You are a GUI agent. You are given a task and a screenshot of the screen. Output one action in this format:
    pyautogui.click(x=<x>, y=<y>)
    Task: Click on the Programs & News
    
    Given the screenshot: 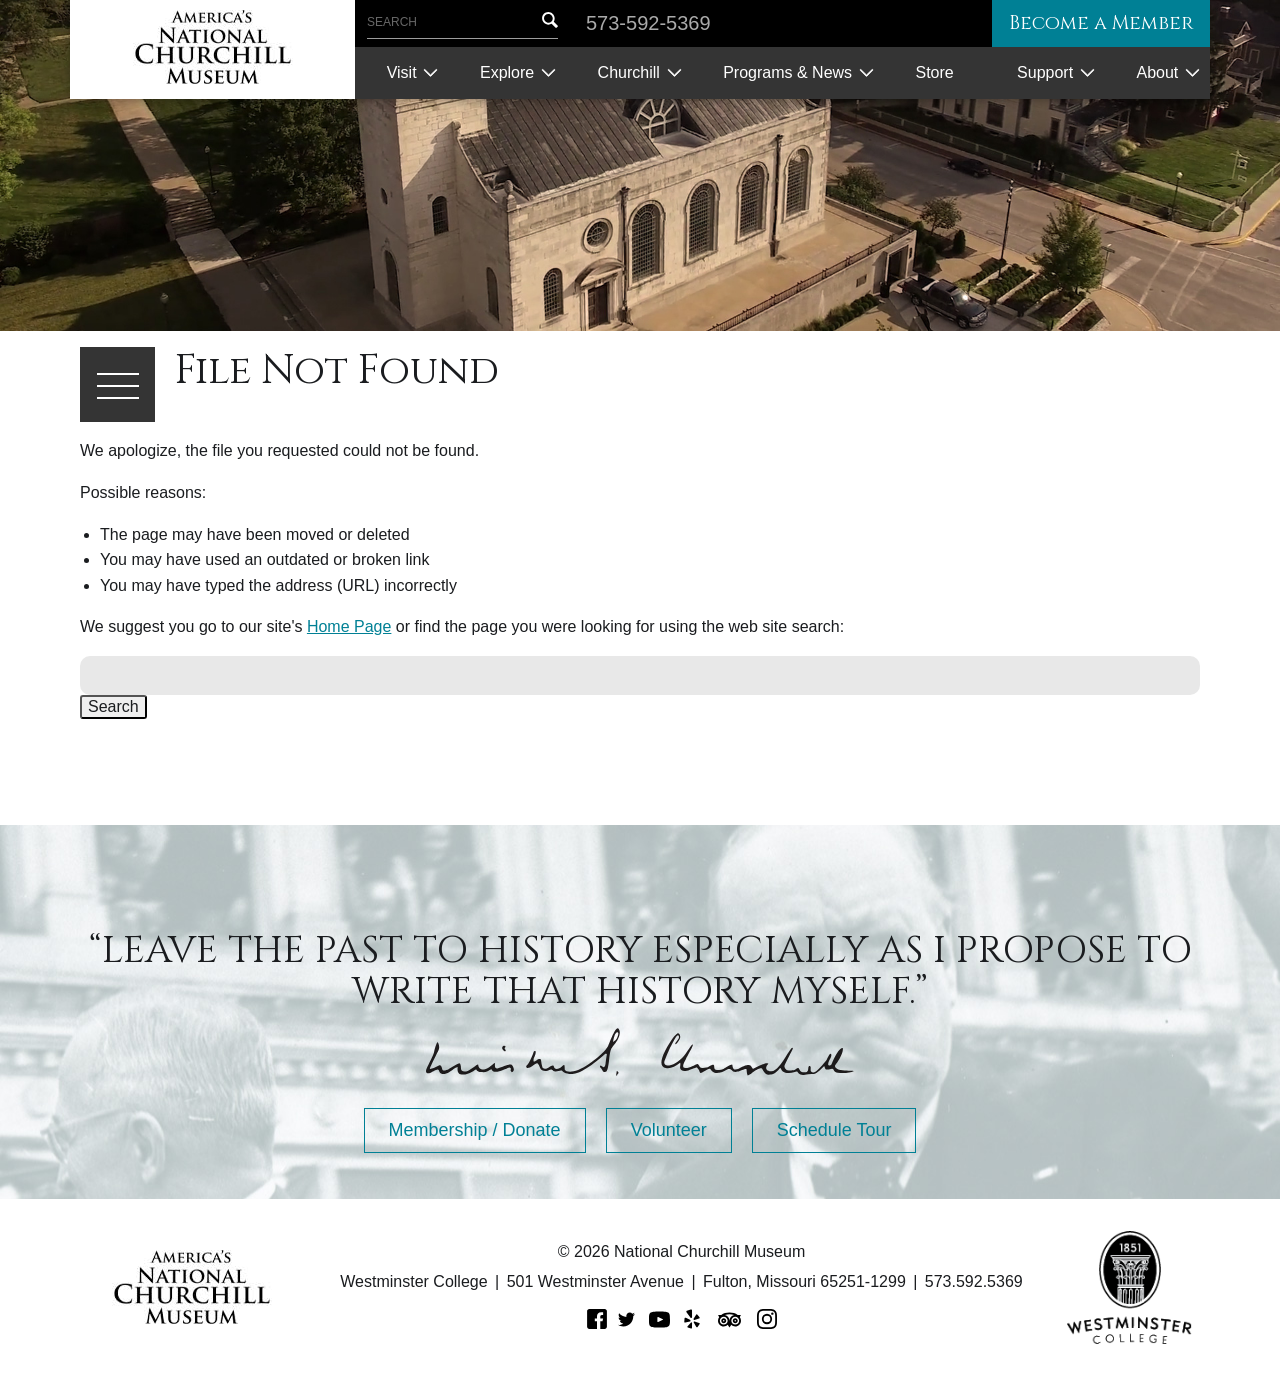 What is the action you would take?
    pyautogui.click(x=787, y=72)
    